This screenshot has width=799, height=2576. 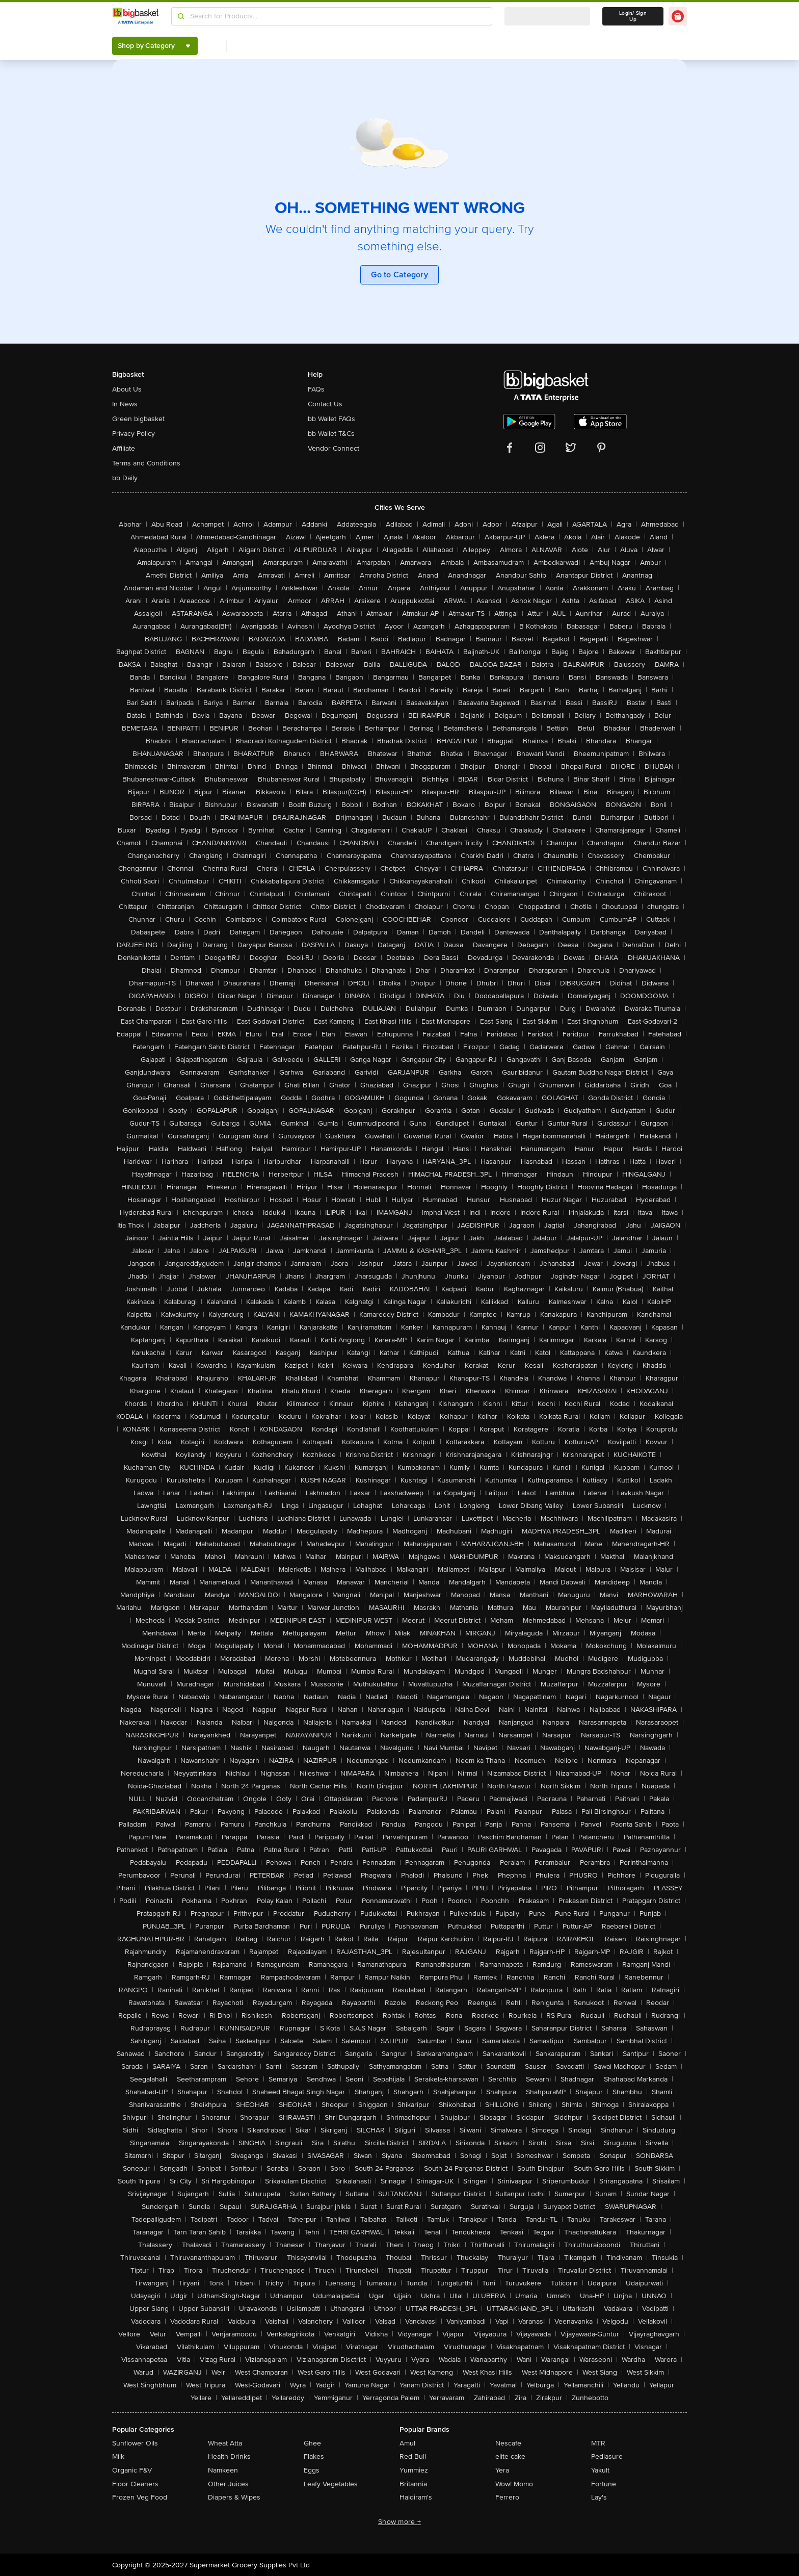 What do you see at coordinates (138, 418) in the screenshot?
I see `Green bigbasket` at bounding box center [138, 418].